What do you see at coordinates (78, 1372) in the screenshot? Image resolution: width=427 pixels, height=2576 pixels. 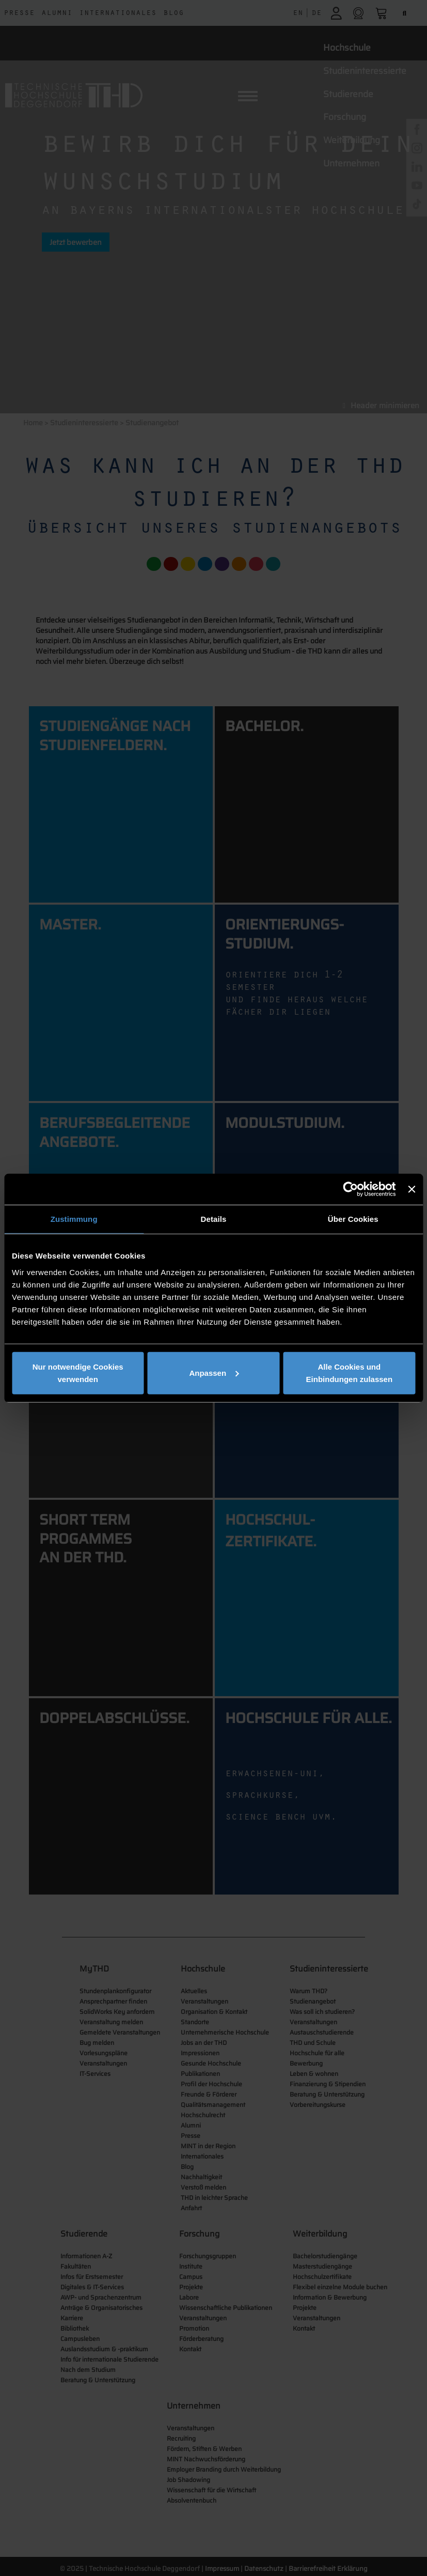 I see `Nur notwendige Cookies verwenden` at bounding box center [78, 1372].